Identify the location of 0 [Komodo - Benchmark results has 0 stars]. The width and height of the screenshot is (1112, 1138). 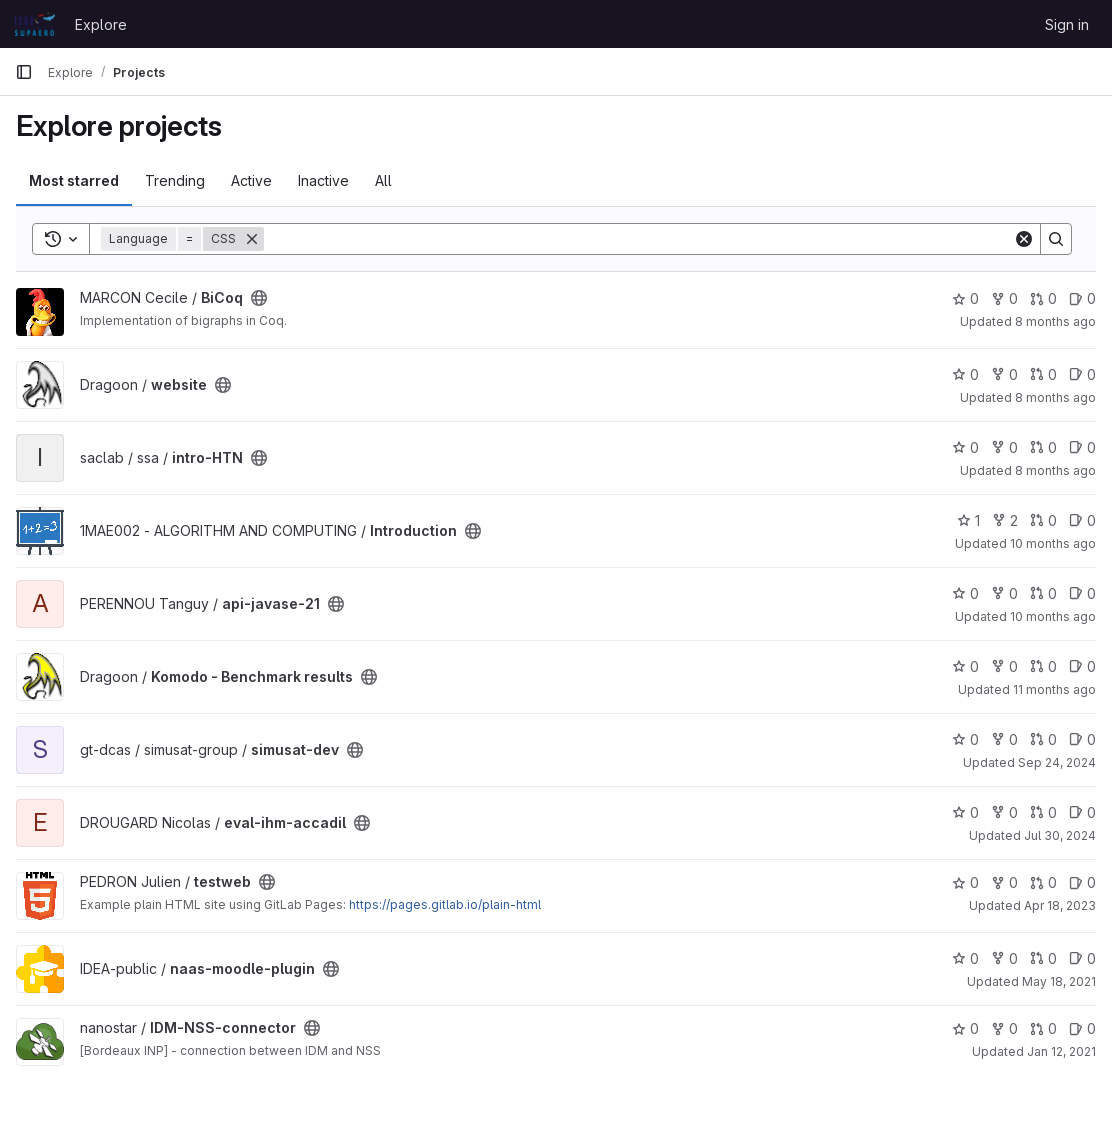
(965, 666).